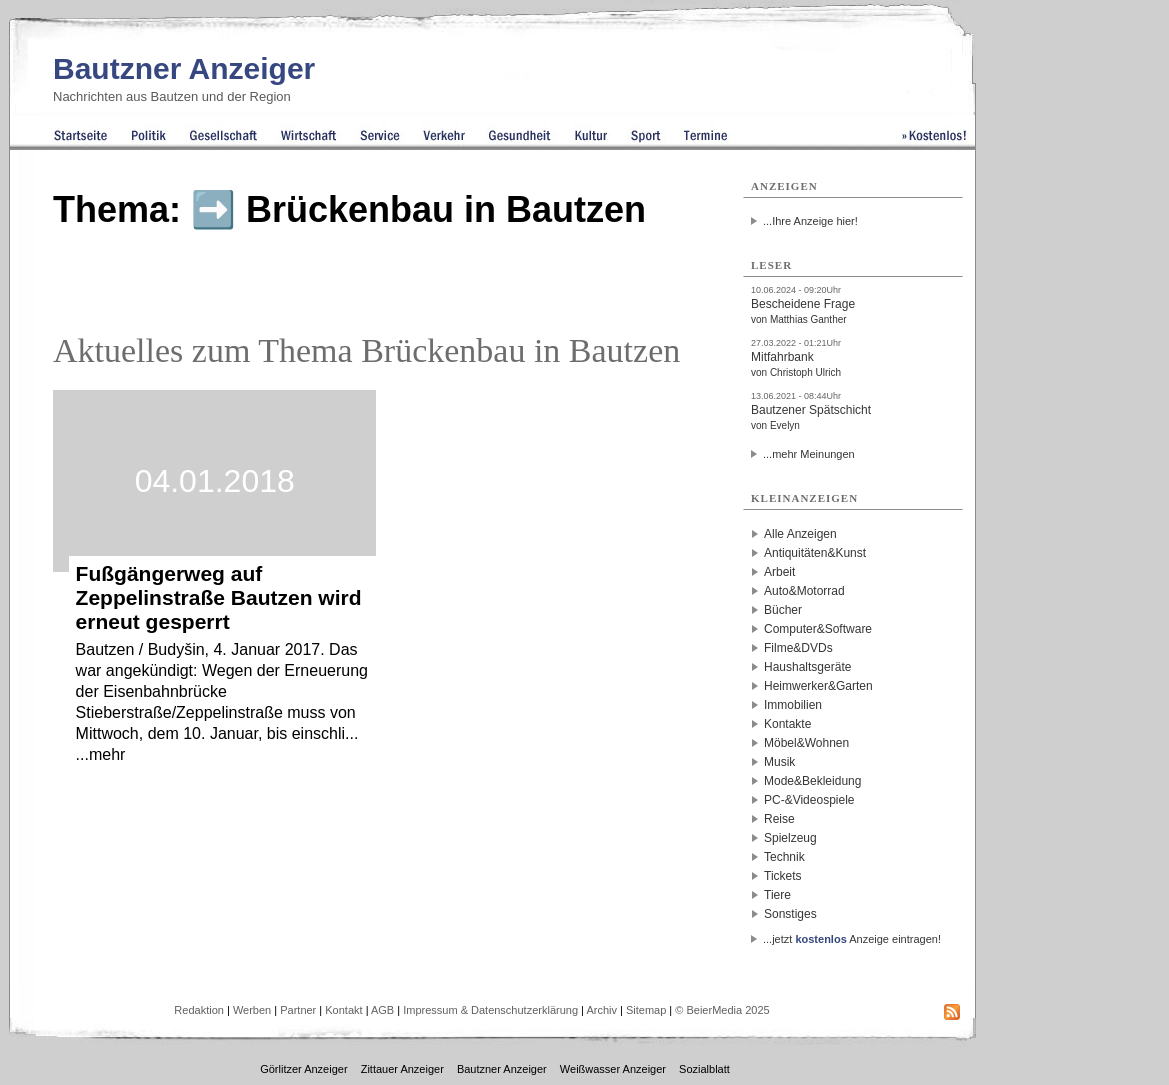 The width and height of the screenshot is (1169, 1085). Describe the element at coordinates (382, 1010) in the screenshot. I see `AGB` at that location.